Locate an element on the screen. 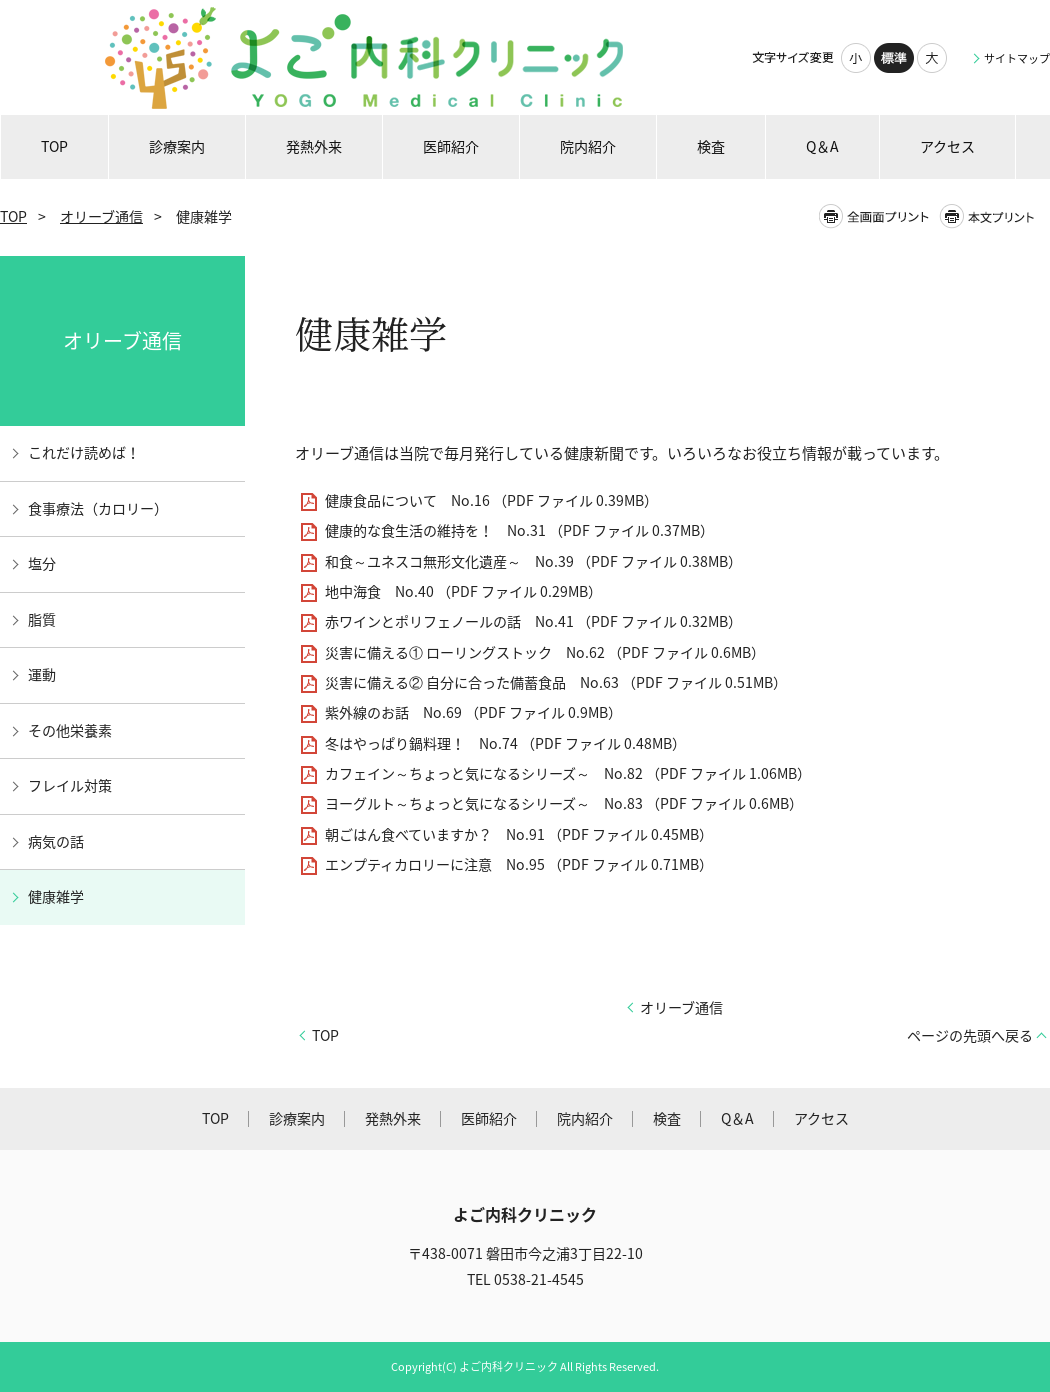  医師紹介 is located at coordinates (489, 1118).